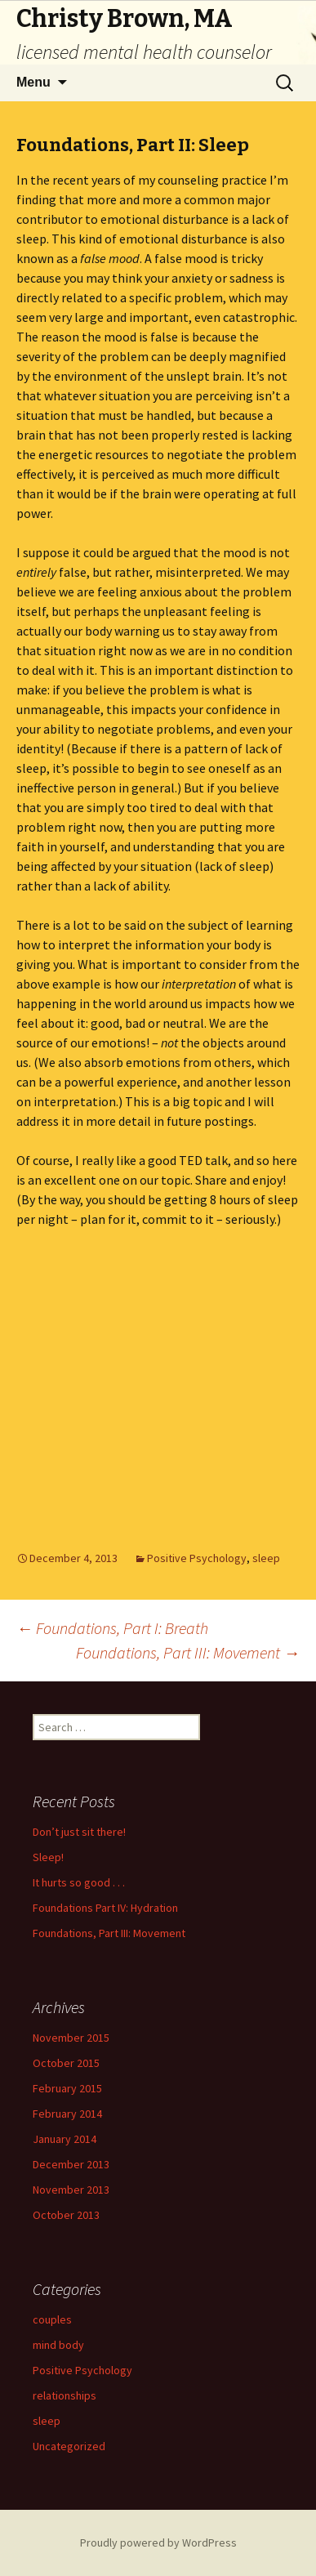 This screenshot has height=2576, width=316. Describe the element at coordinates (67, 2113) in the screenshot. I see `February 2014` at that location.